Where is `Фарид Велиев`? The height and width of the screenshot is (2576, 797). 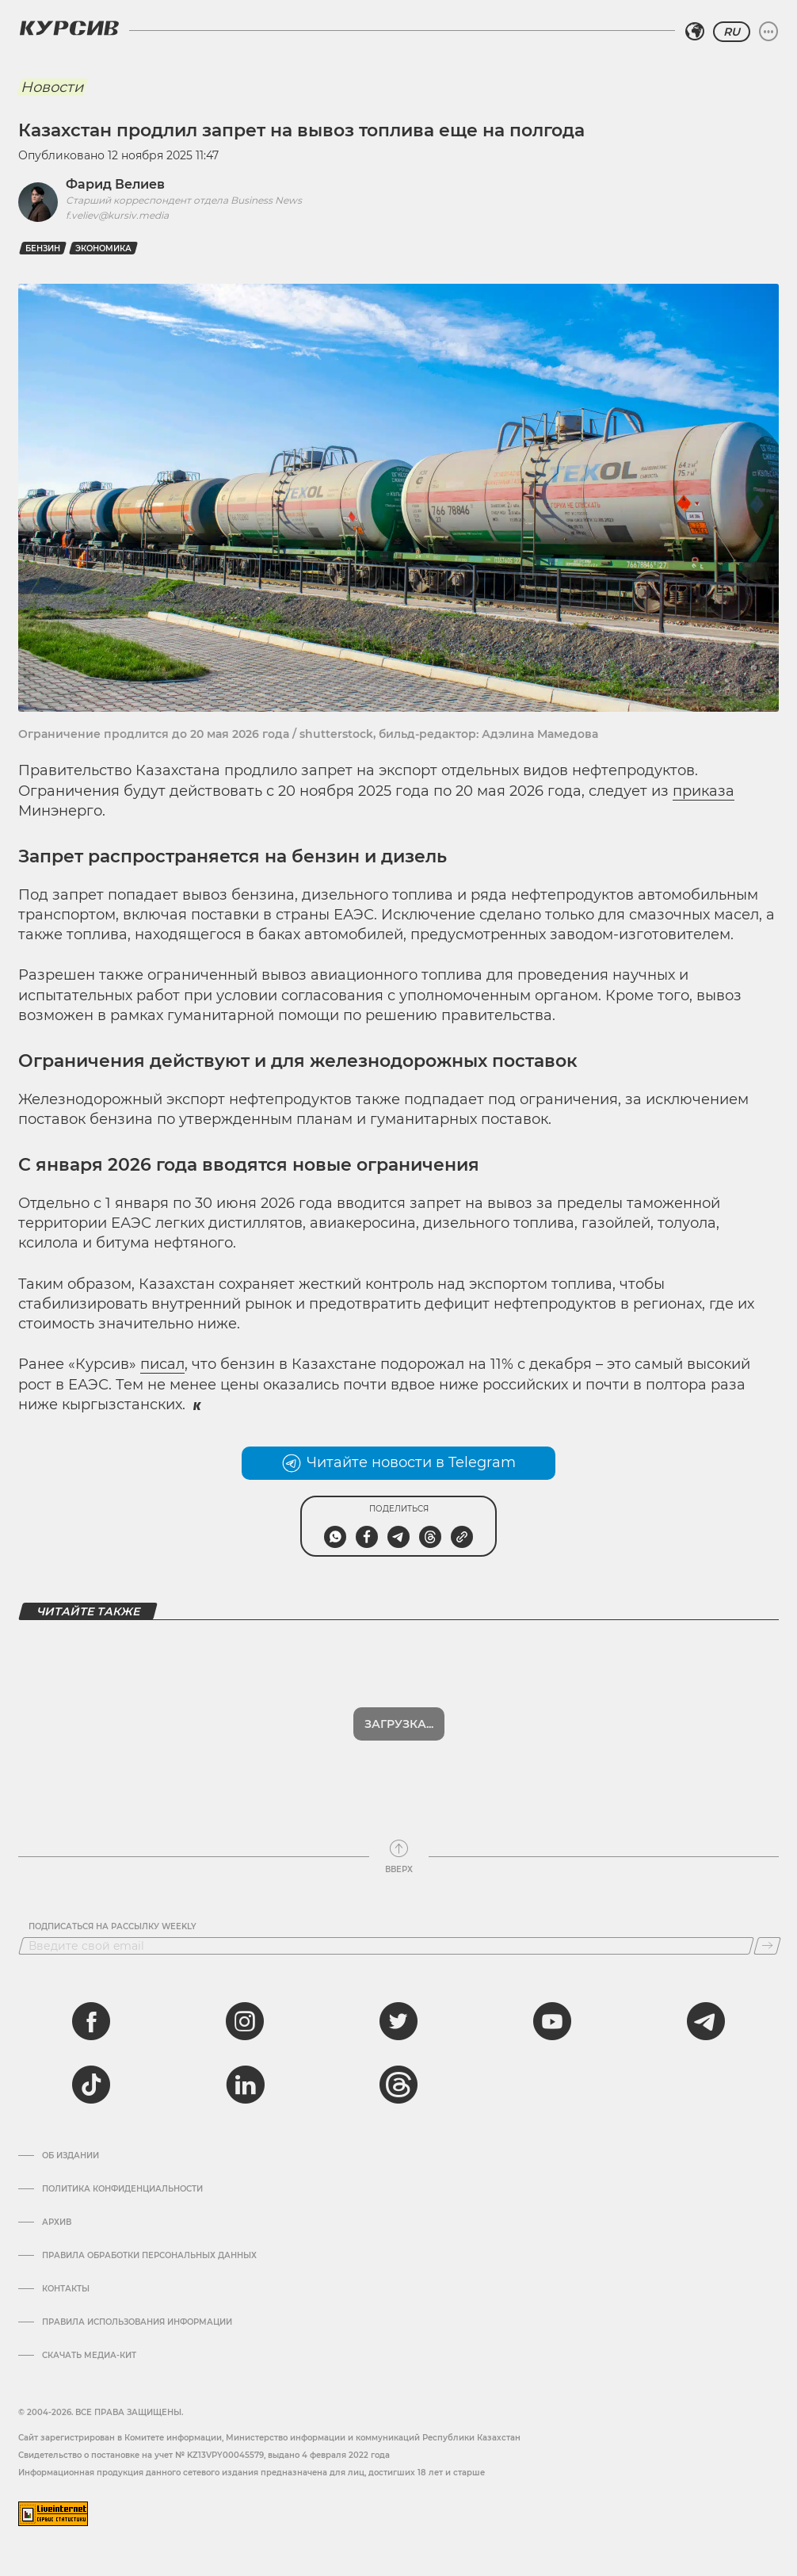 Фарид Велиев is located at coordinates (115, 184).